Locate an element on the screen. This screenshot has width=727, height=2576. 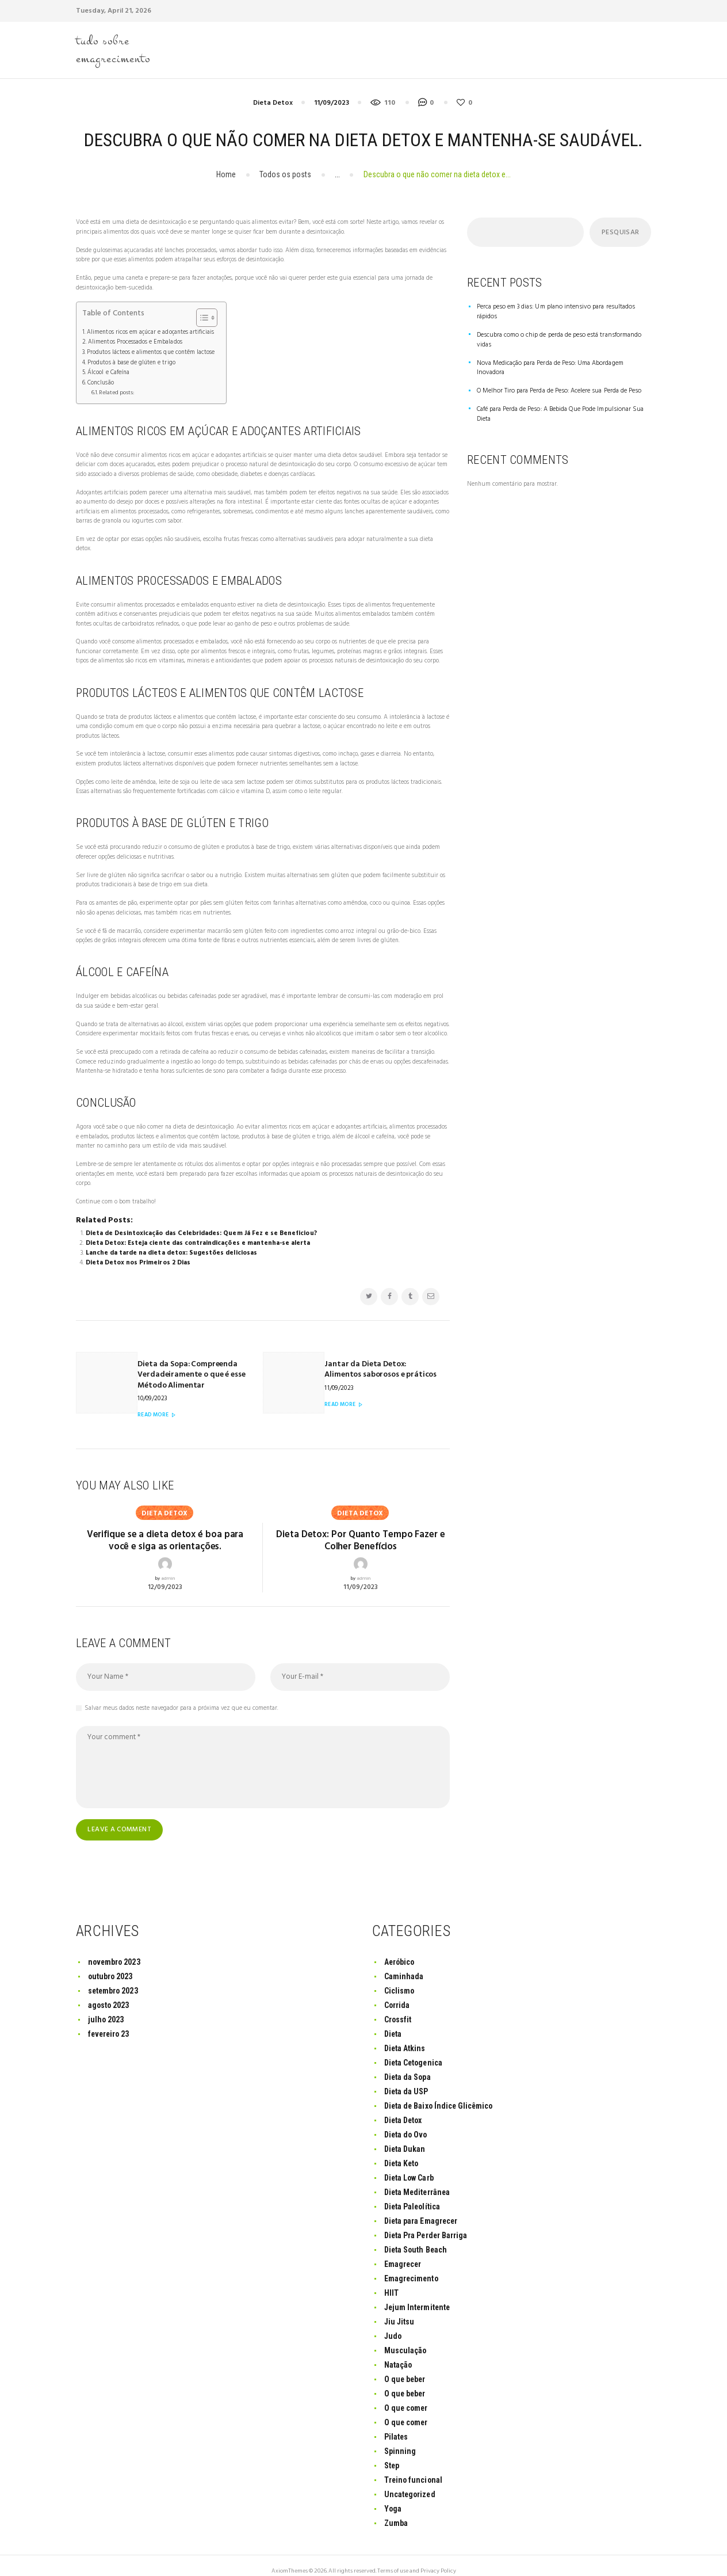
Verifique se a dieta detox é boa para você e siga as orientações. is located at coordinates (165, 1529).